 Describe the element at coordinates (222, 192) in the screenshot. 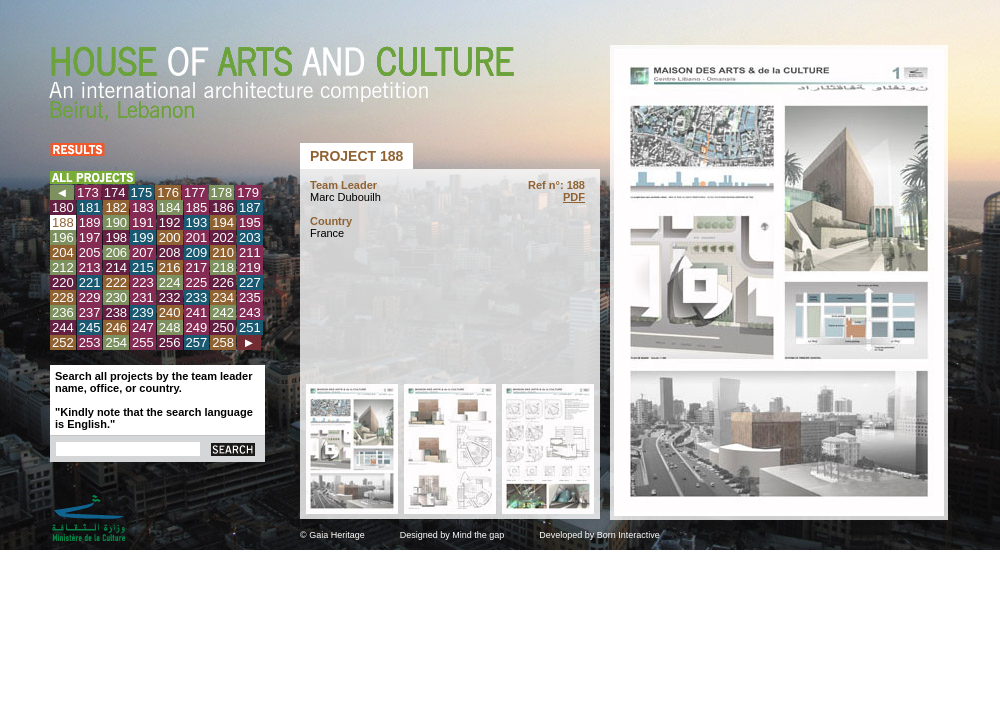

I see `178` at that location.